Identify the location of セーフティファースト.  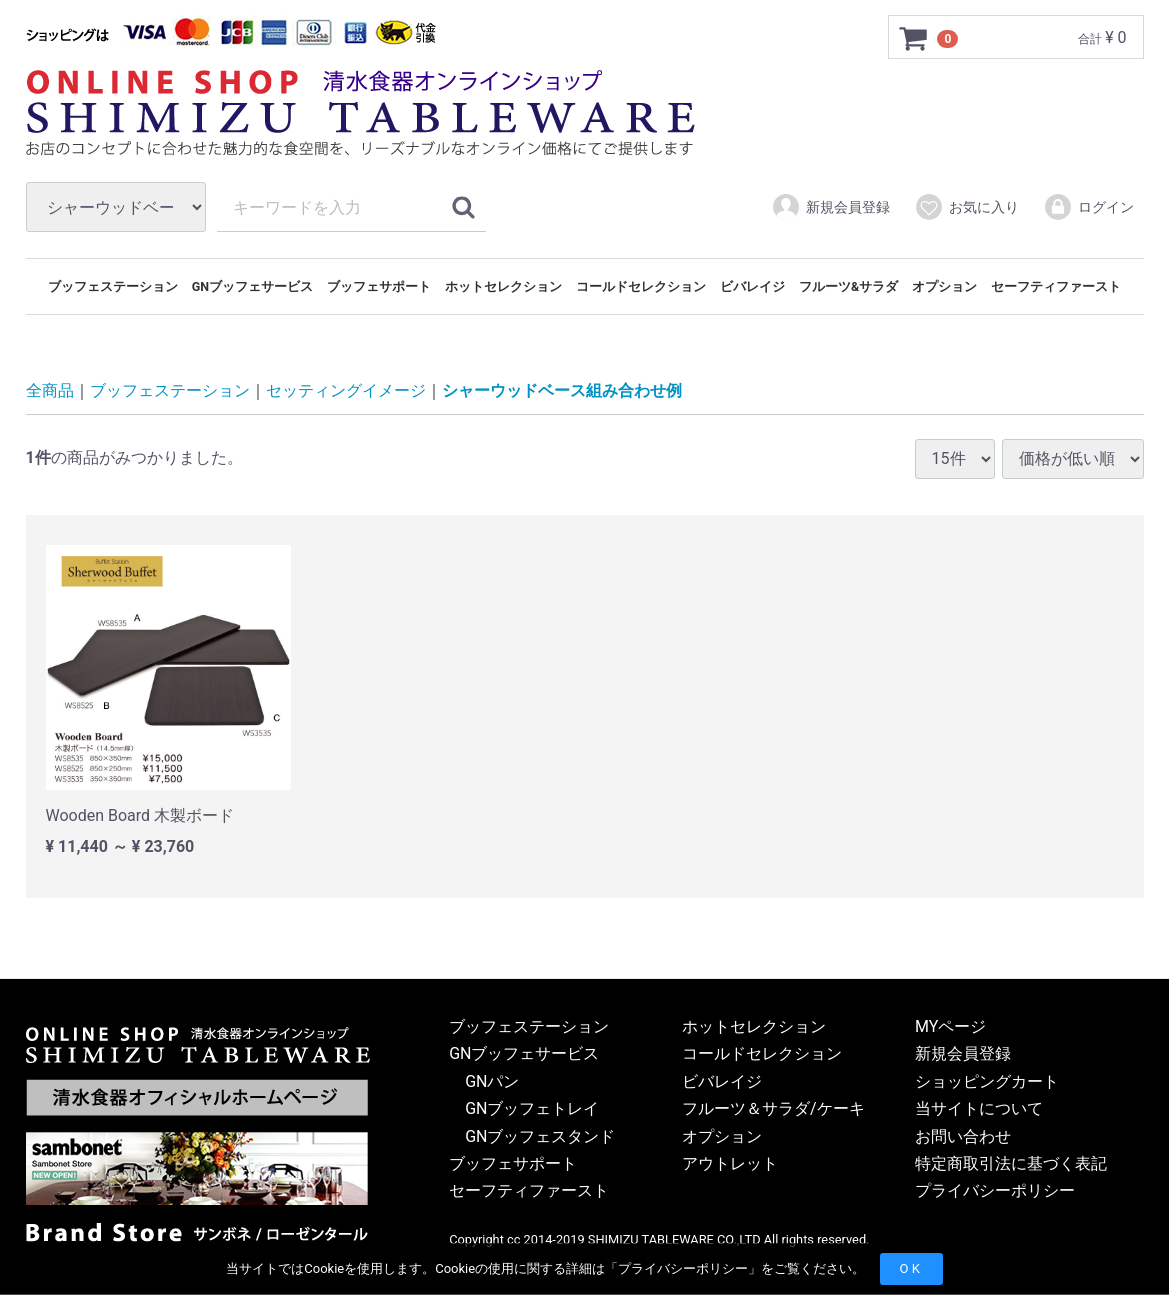
(1056, 286).